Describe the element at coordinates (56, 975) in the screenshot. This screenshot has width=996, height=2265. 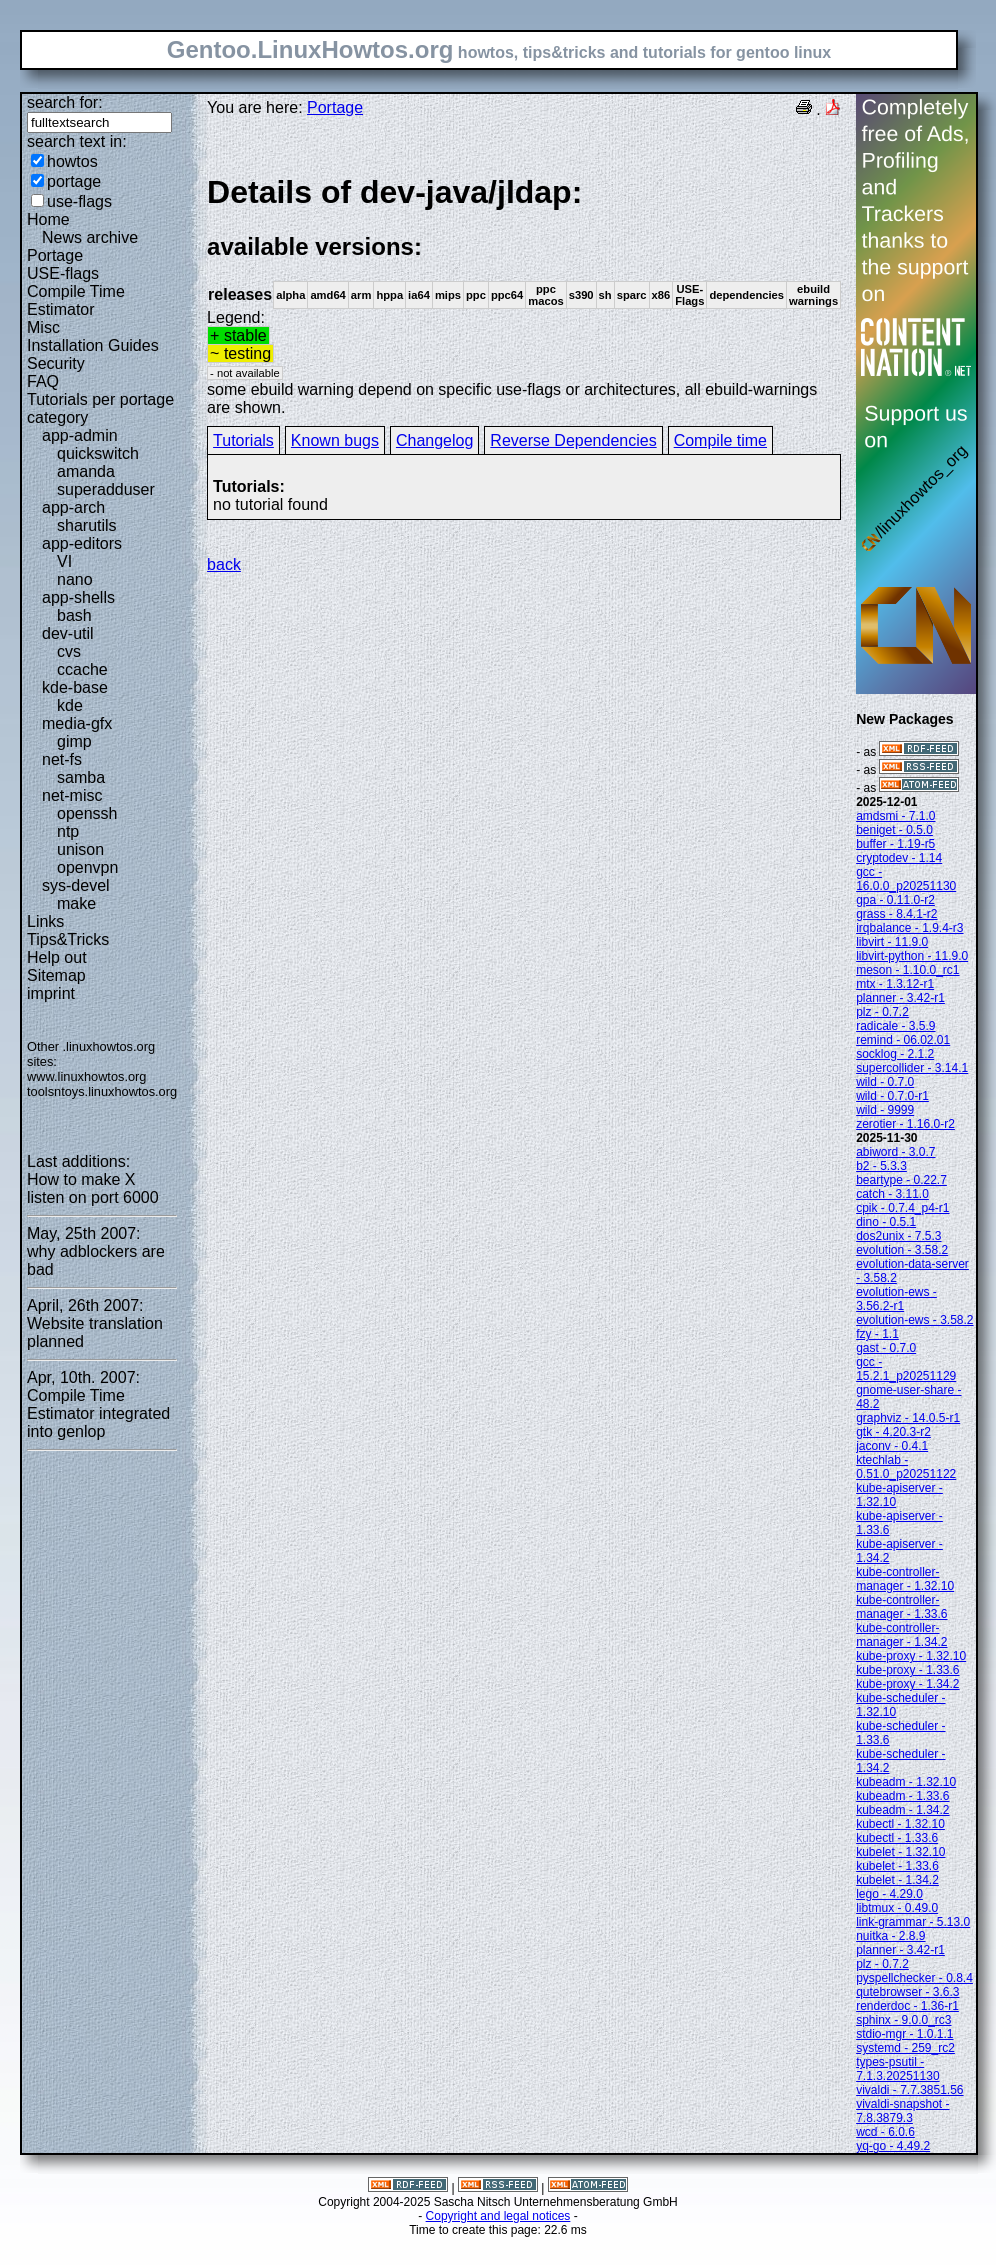
I see `Sitemap` at that location.